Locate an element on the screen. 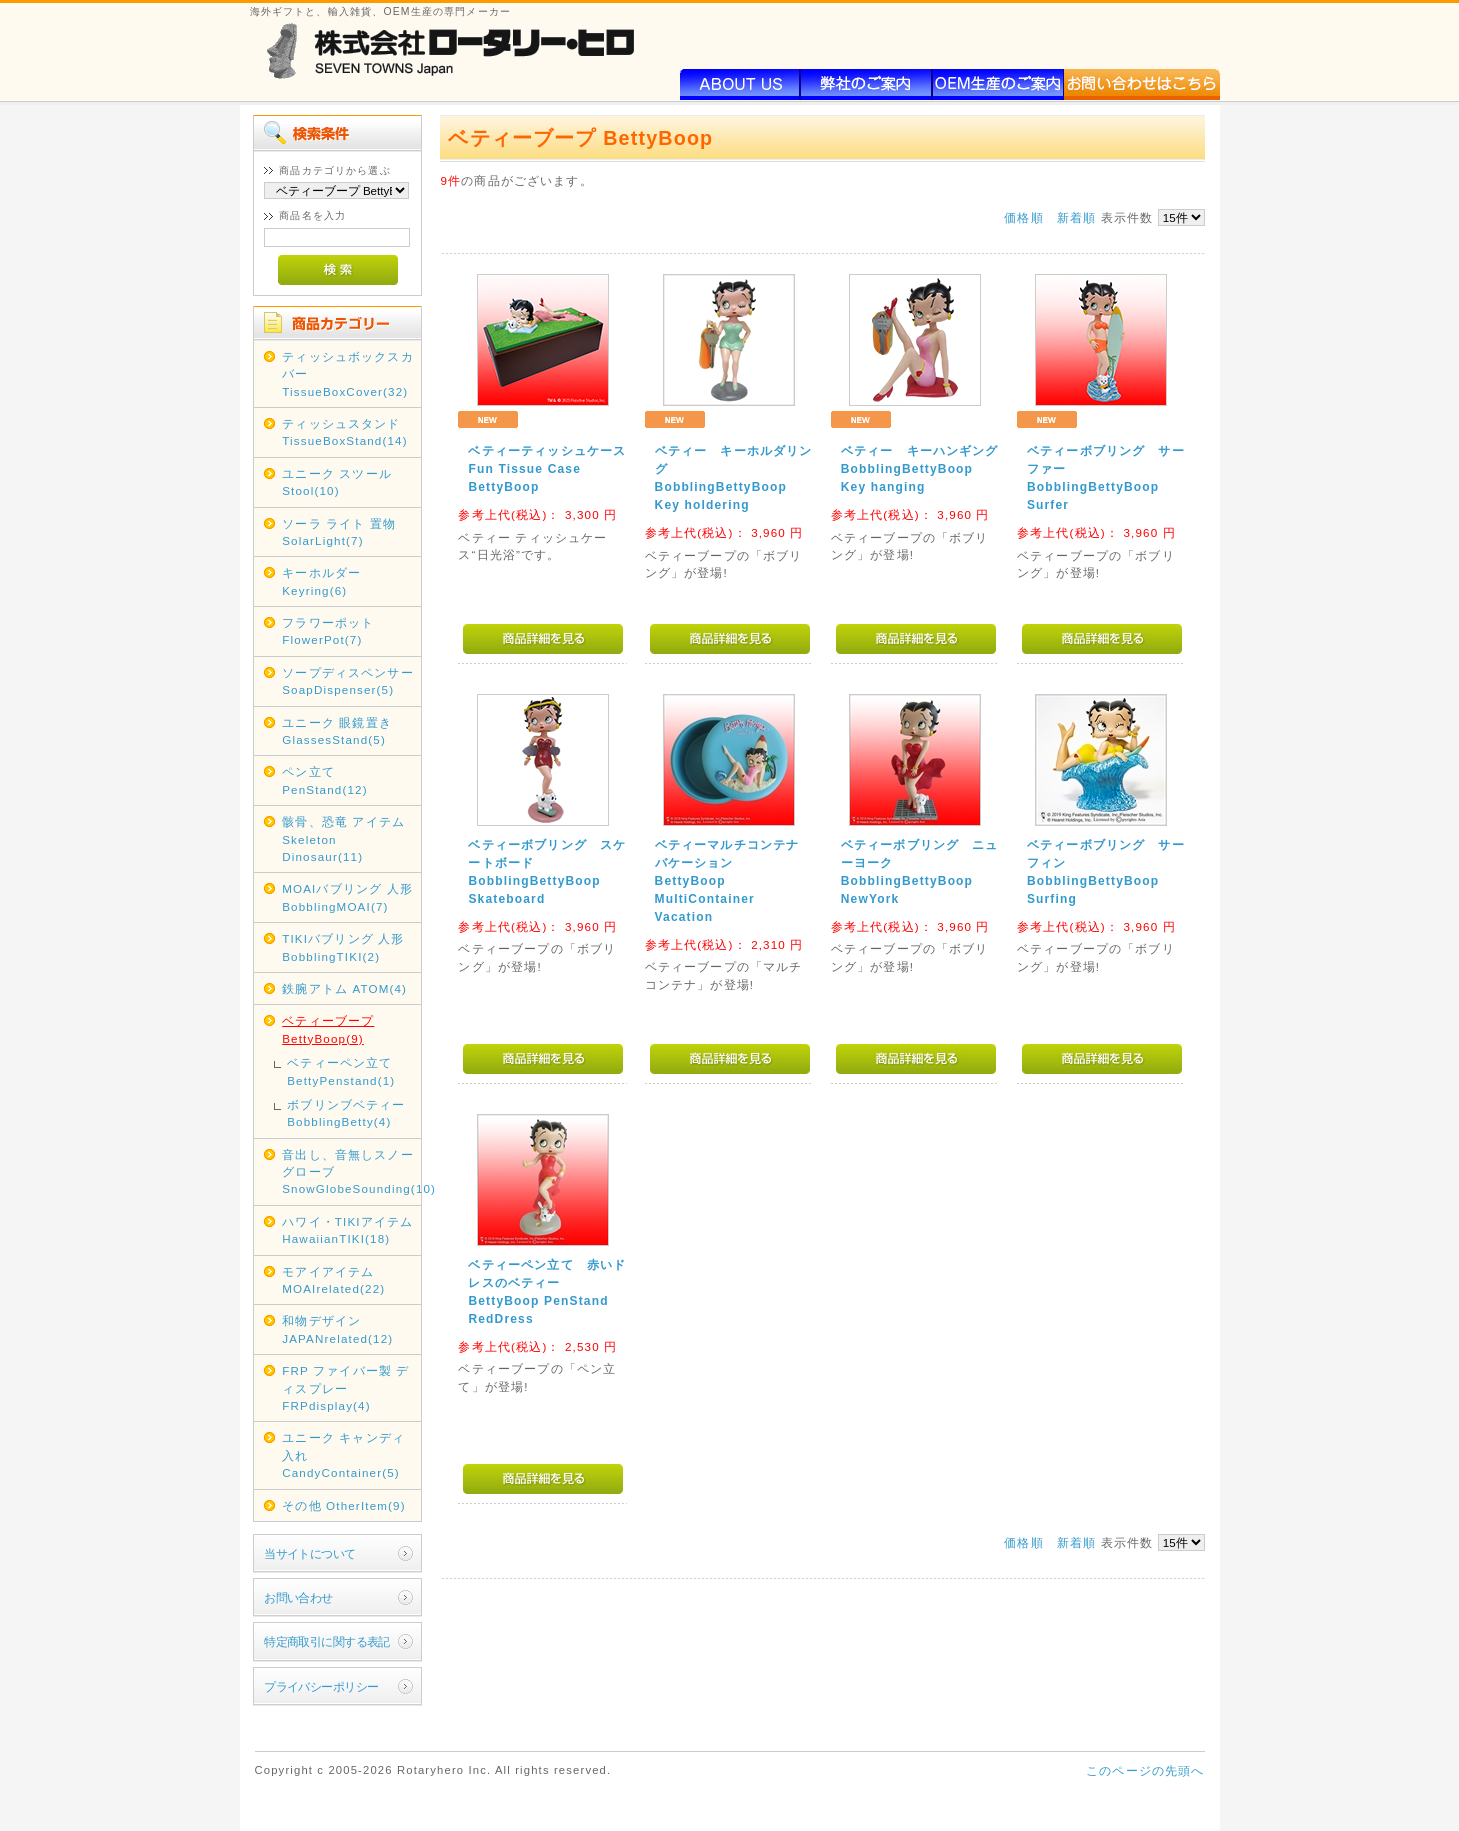 This screenshot has height=1831, width=1459. ティッシュボックスカバー TissueBoxCover(32) is located at coordinates (348, 374).